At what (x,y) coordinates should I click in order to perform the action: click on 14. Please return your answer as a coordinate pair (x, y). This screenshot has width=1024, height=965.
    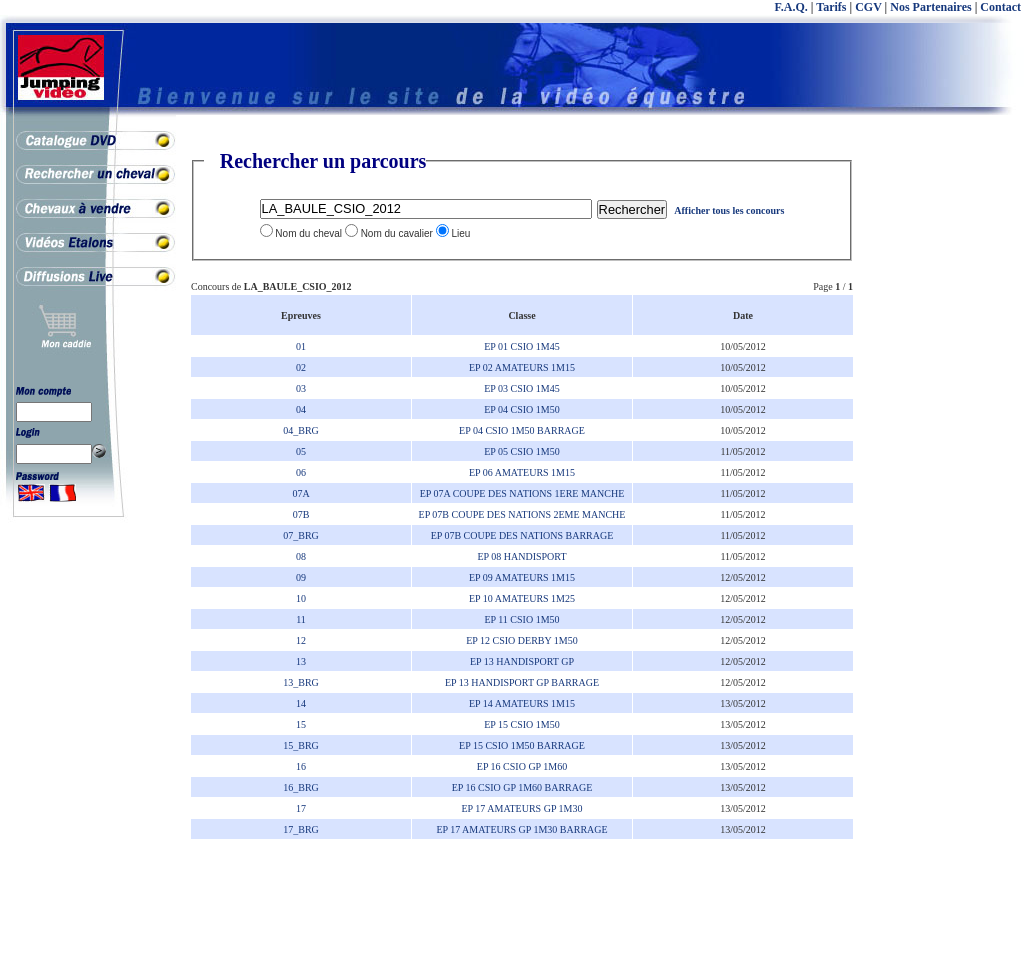
    Looking at the image, I should click on (301, 703).